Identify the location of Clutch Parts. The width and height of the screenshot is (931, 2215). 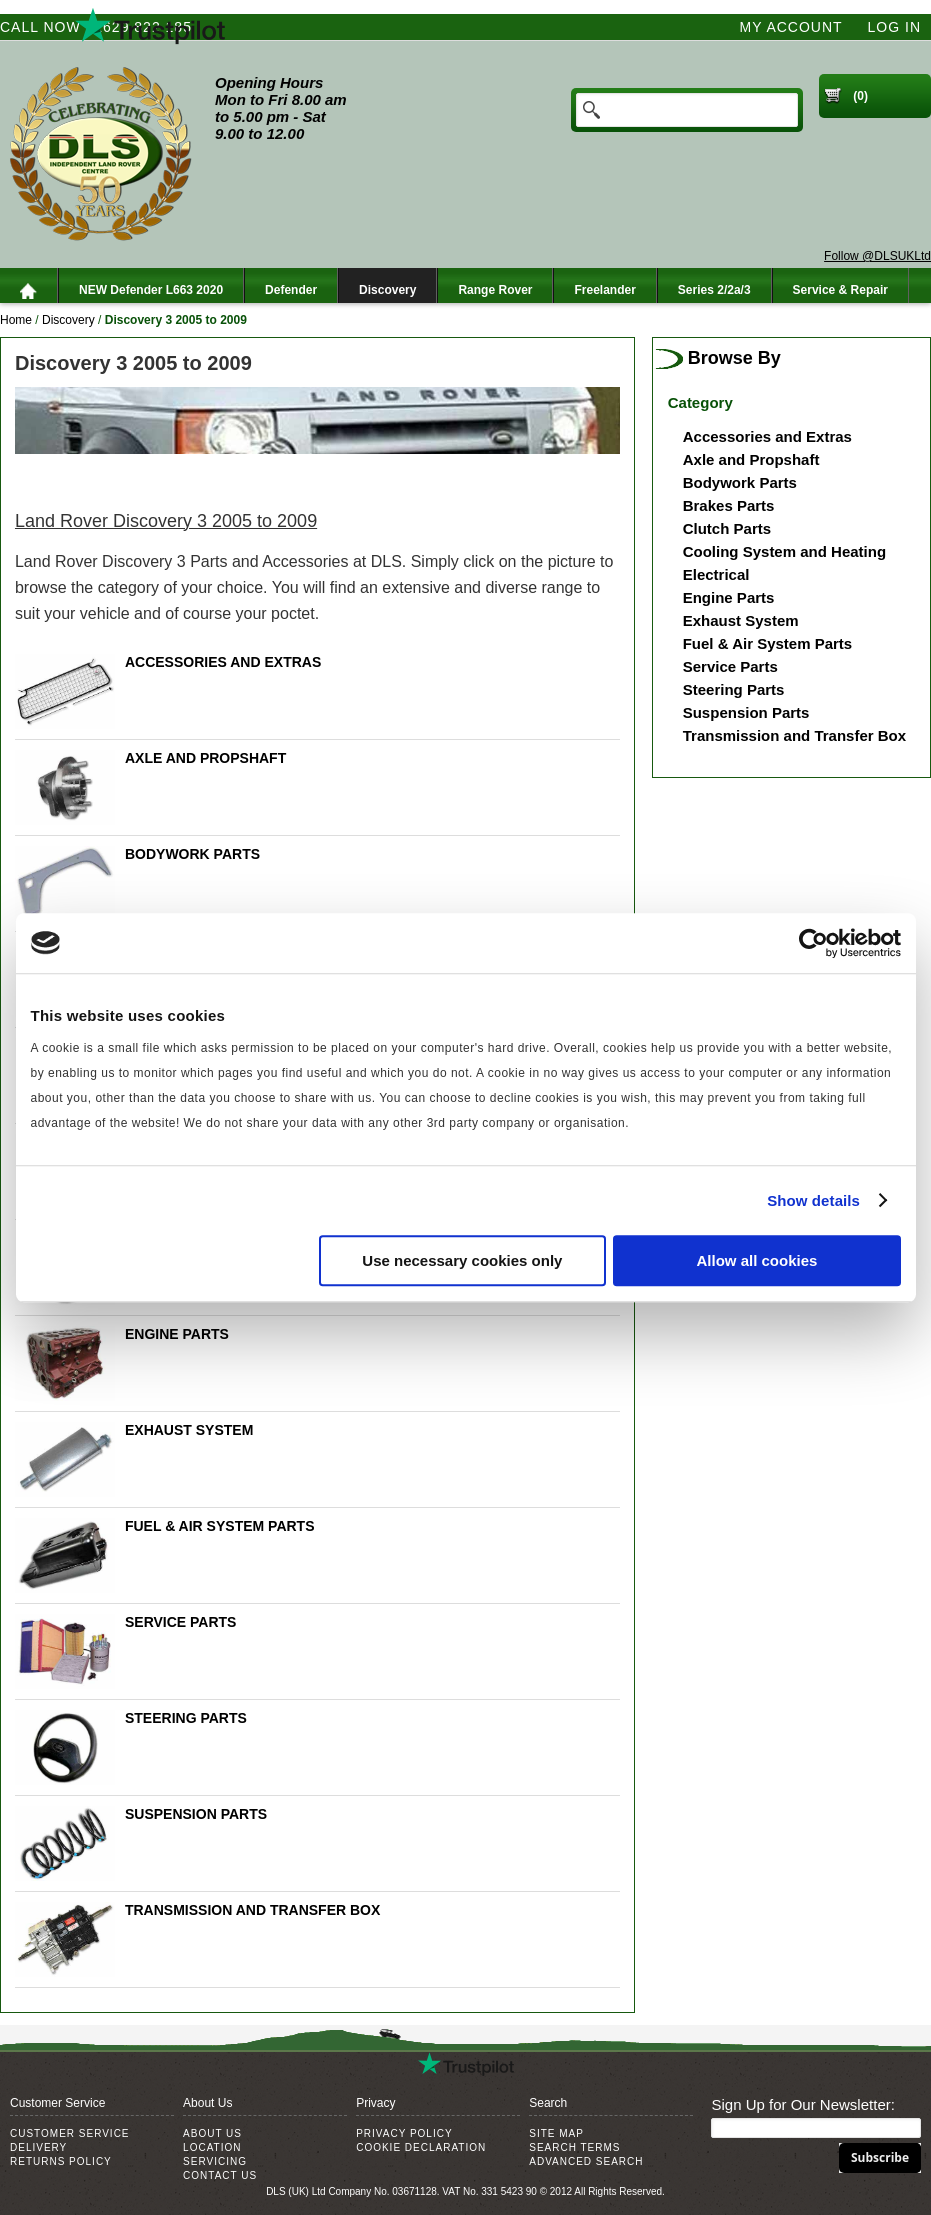
(727, 528).